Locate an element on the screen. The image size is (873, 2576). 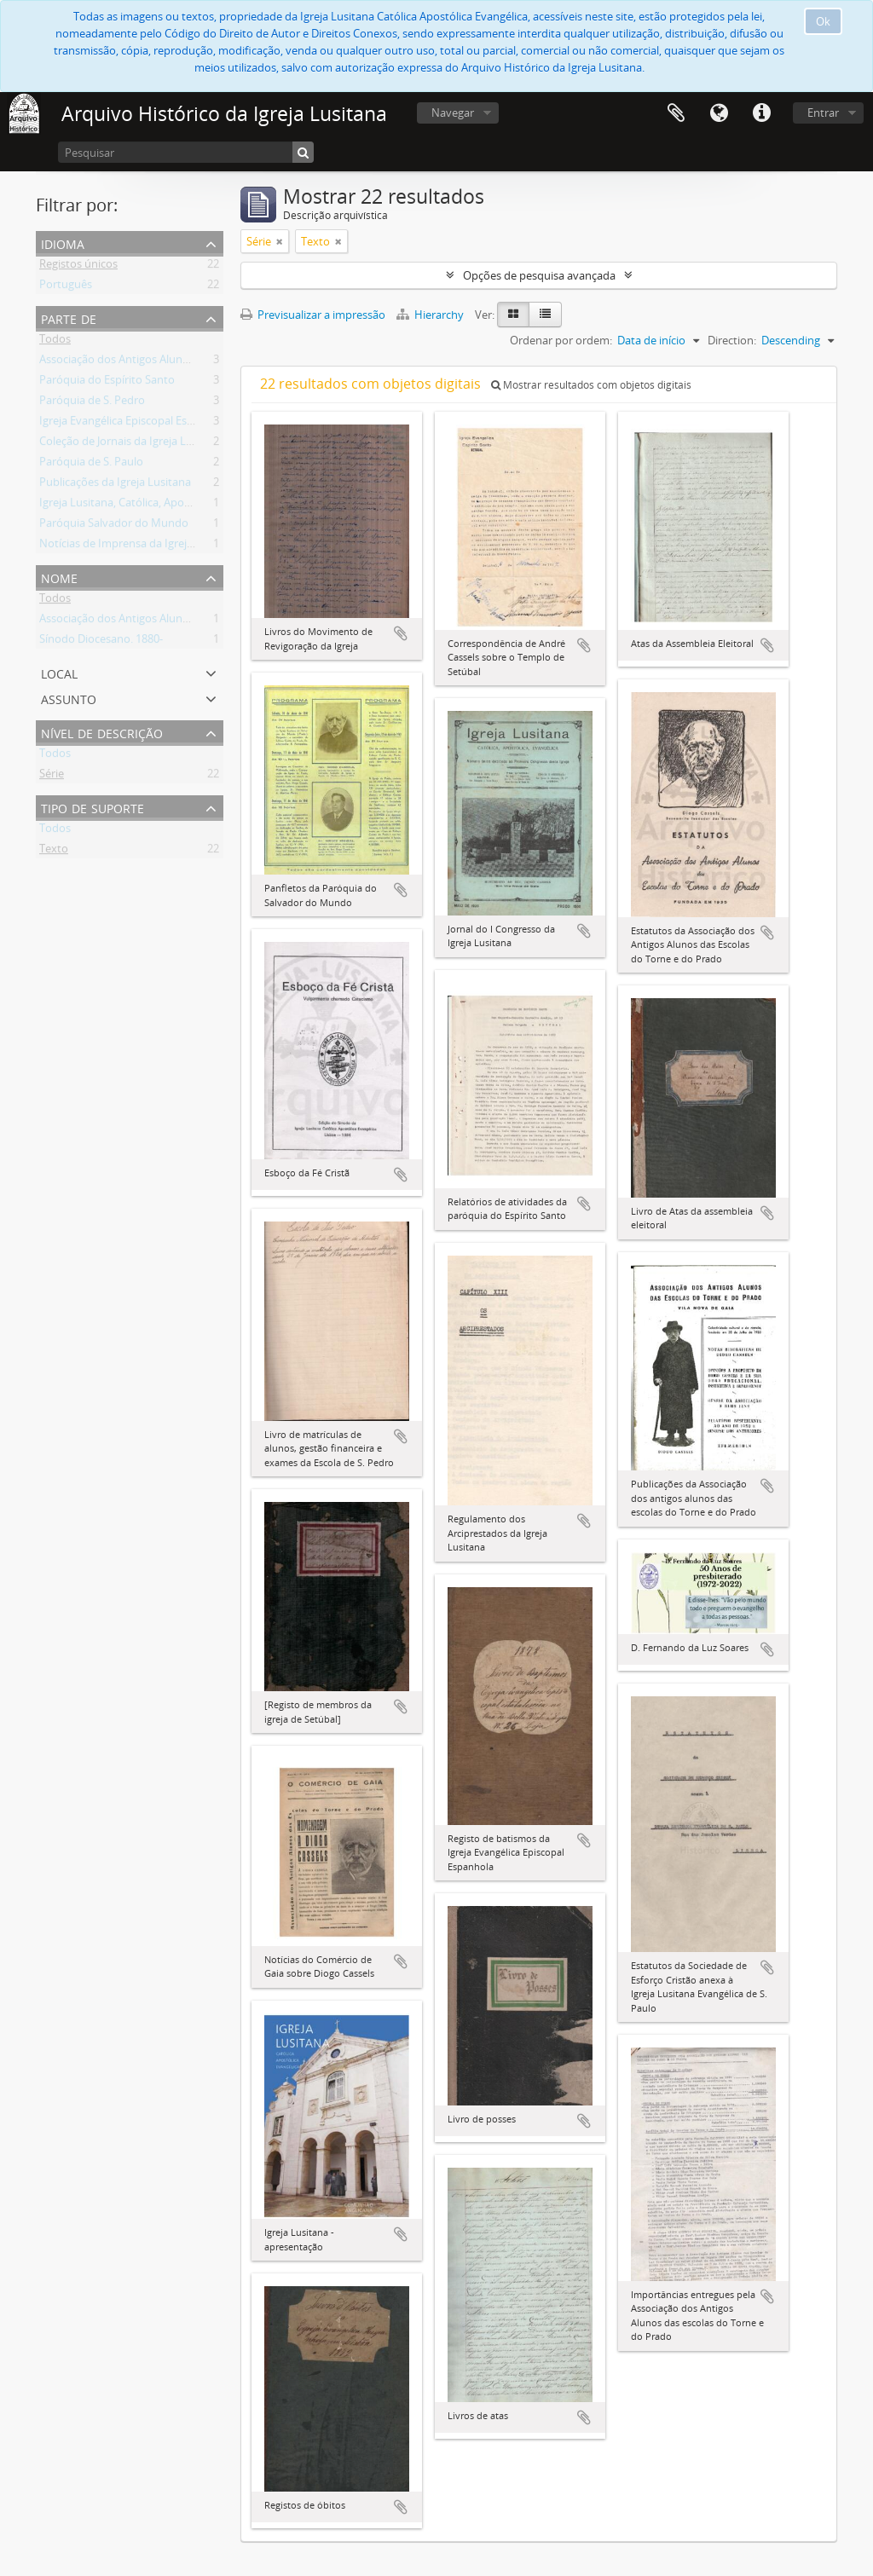
Notícias de Imprensa da Igreja Lusitana is located at coordinates (139, 546).